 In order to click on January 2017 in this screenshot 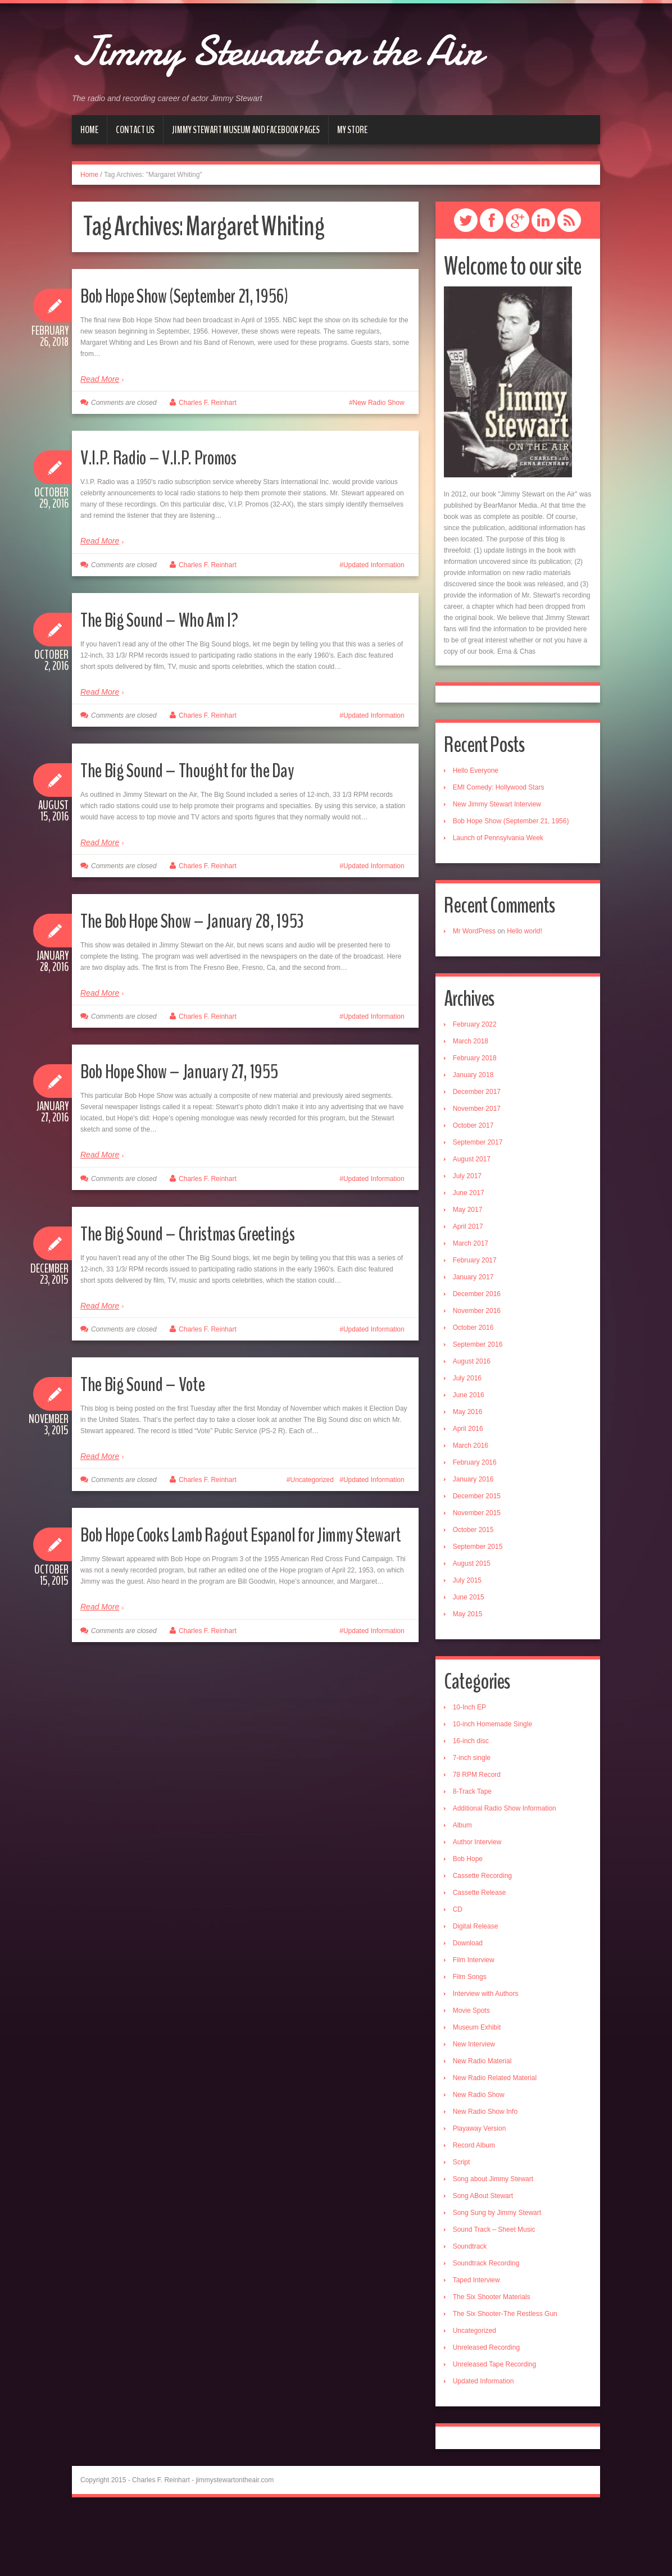, I will do `click(473, 1339)`.